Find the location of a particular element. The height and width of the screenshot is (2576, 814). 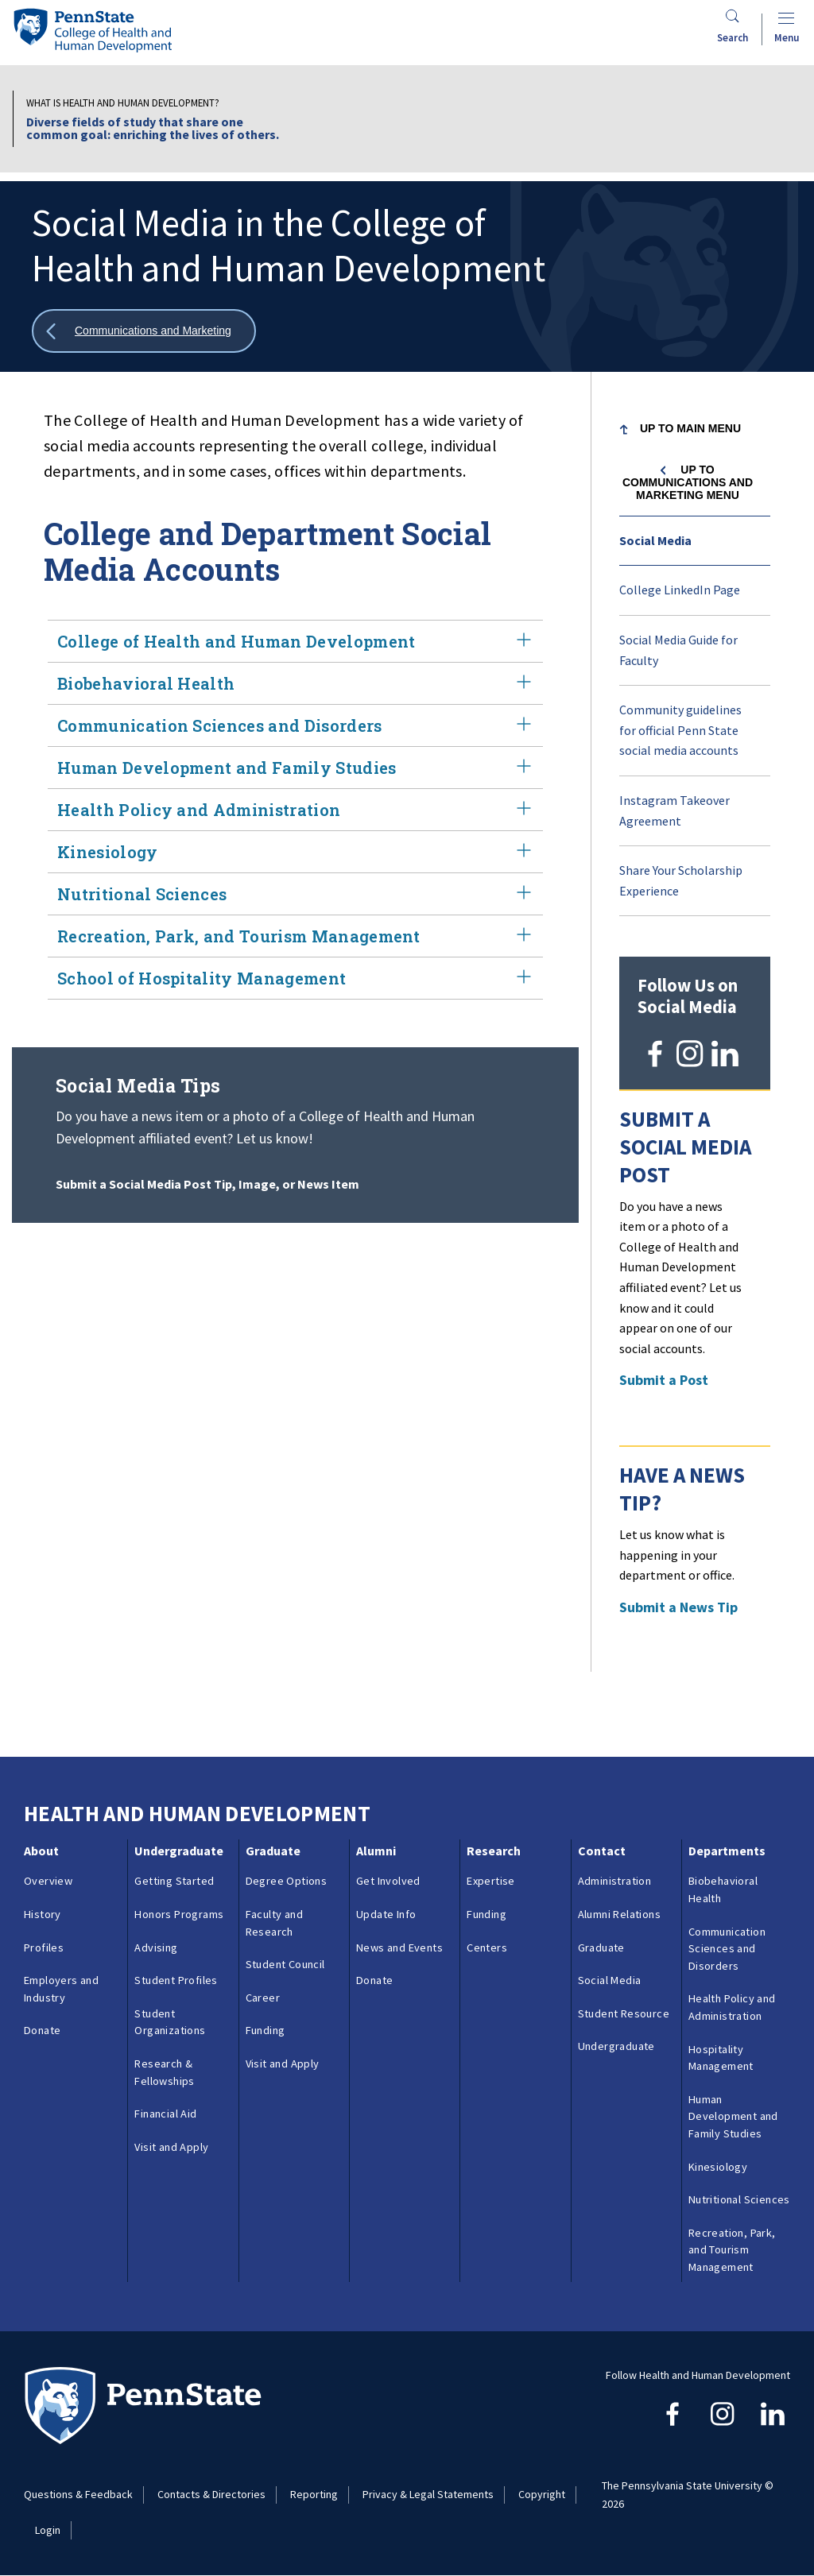

Hospitality Management is located at coordinates (721, 2058).